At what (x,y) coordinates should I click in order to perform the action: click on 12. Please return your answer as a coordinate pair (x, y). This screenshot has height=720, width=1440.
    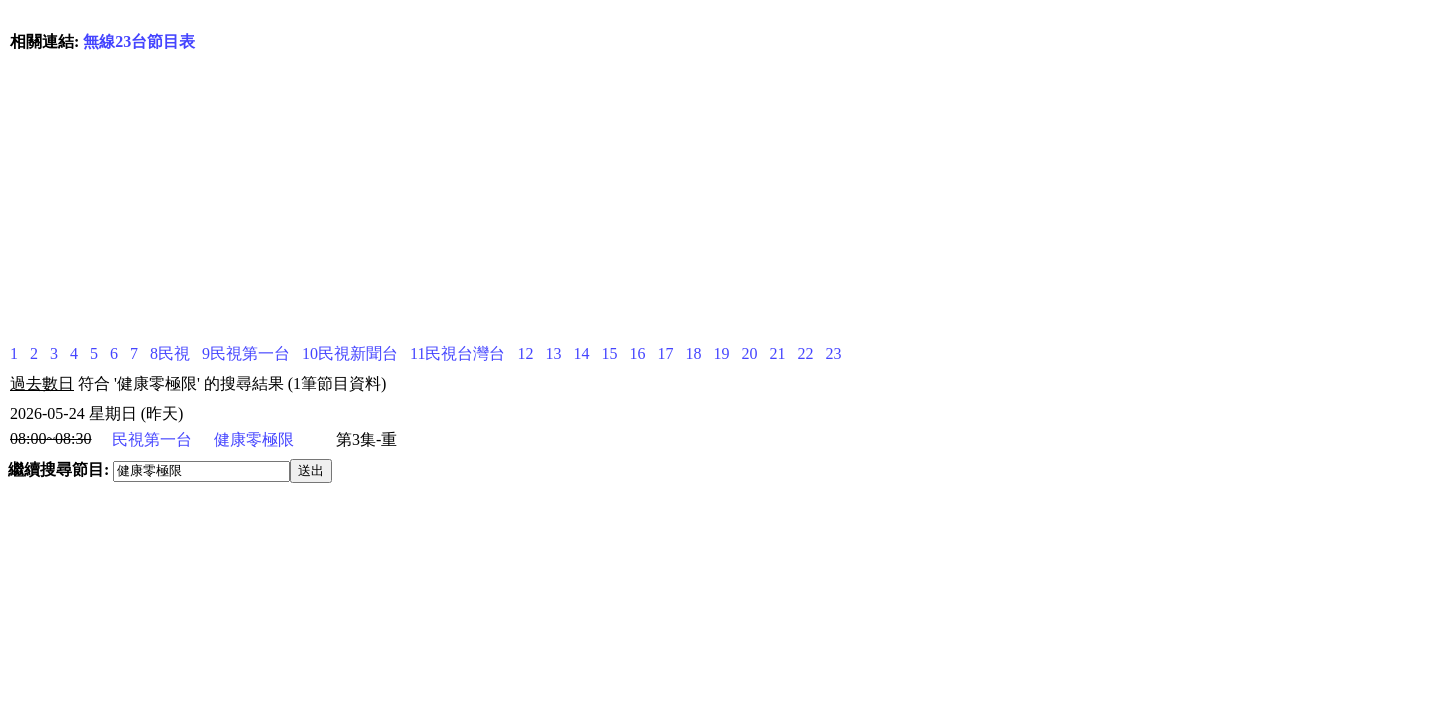
    Looking at the image, I should click on (525, 353).